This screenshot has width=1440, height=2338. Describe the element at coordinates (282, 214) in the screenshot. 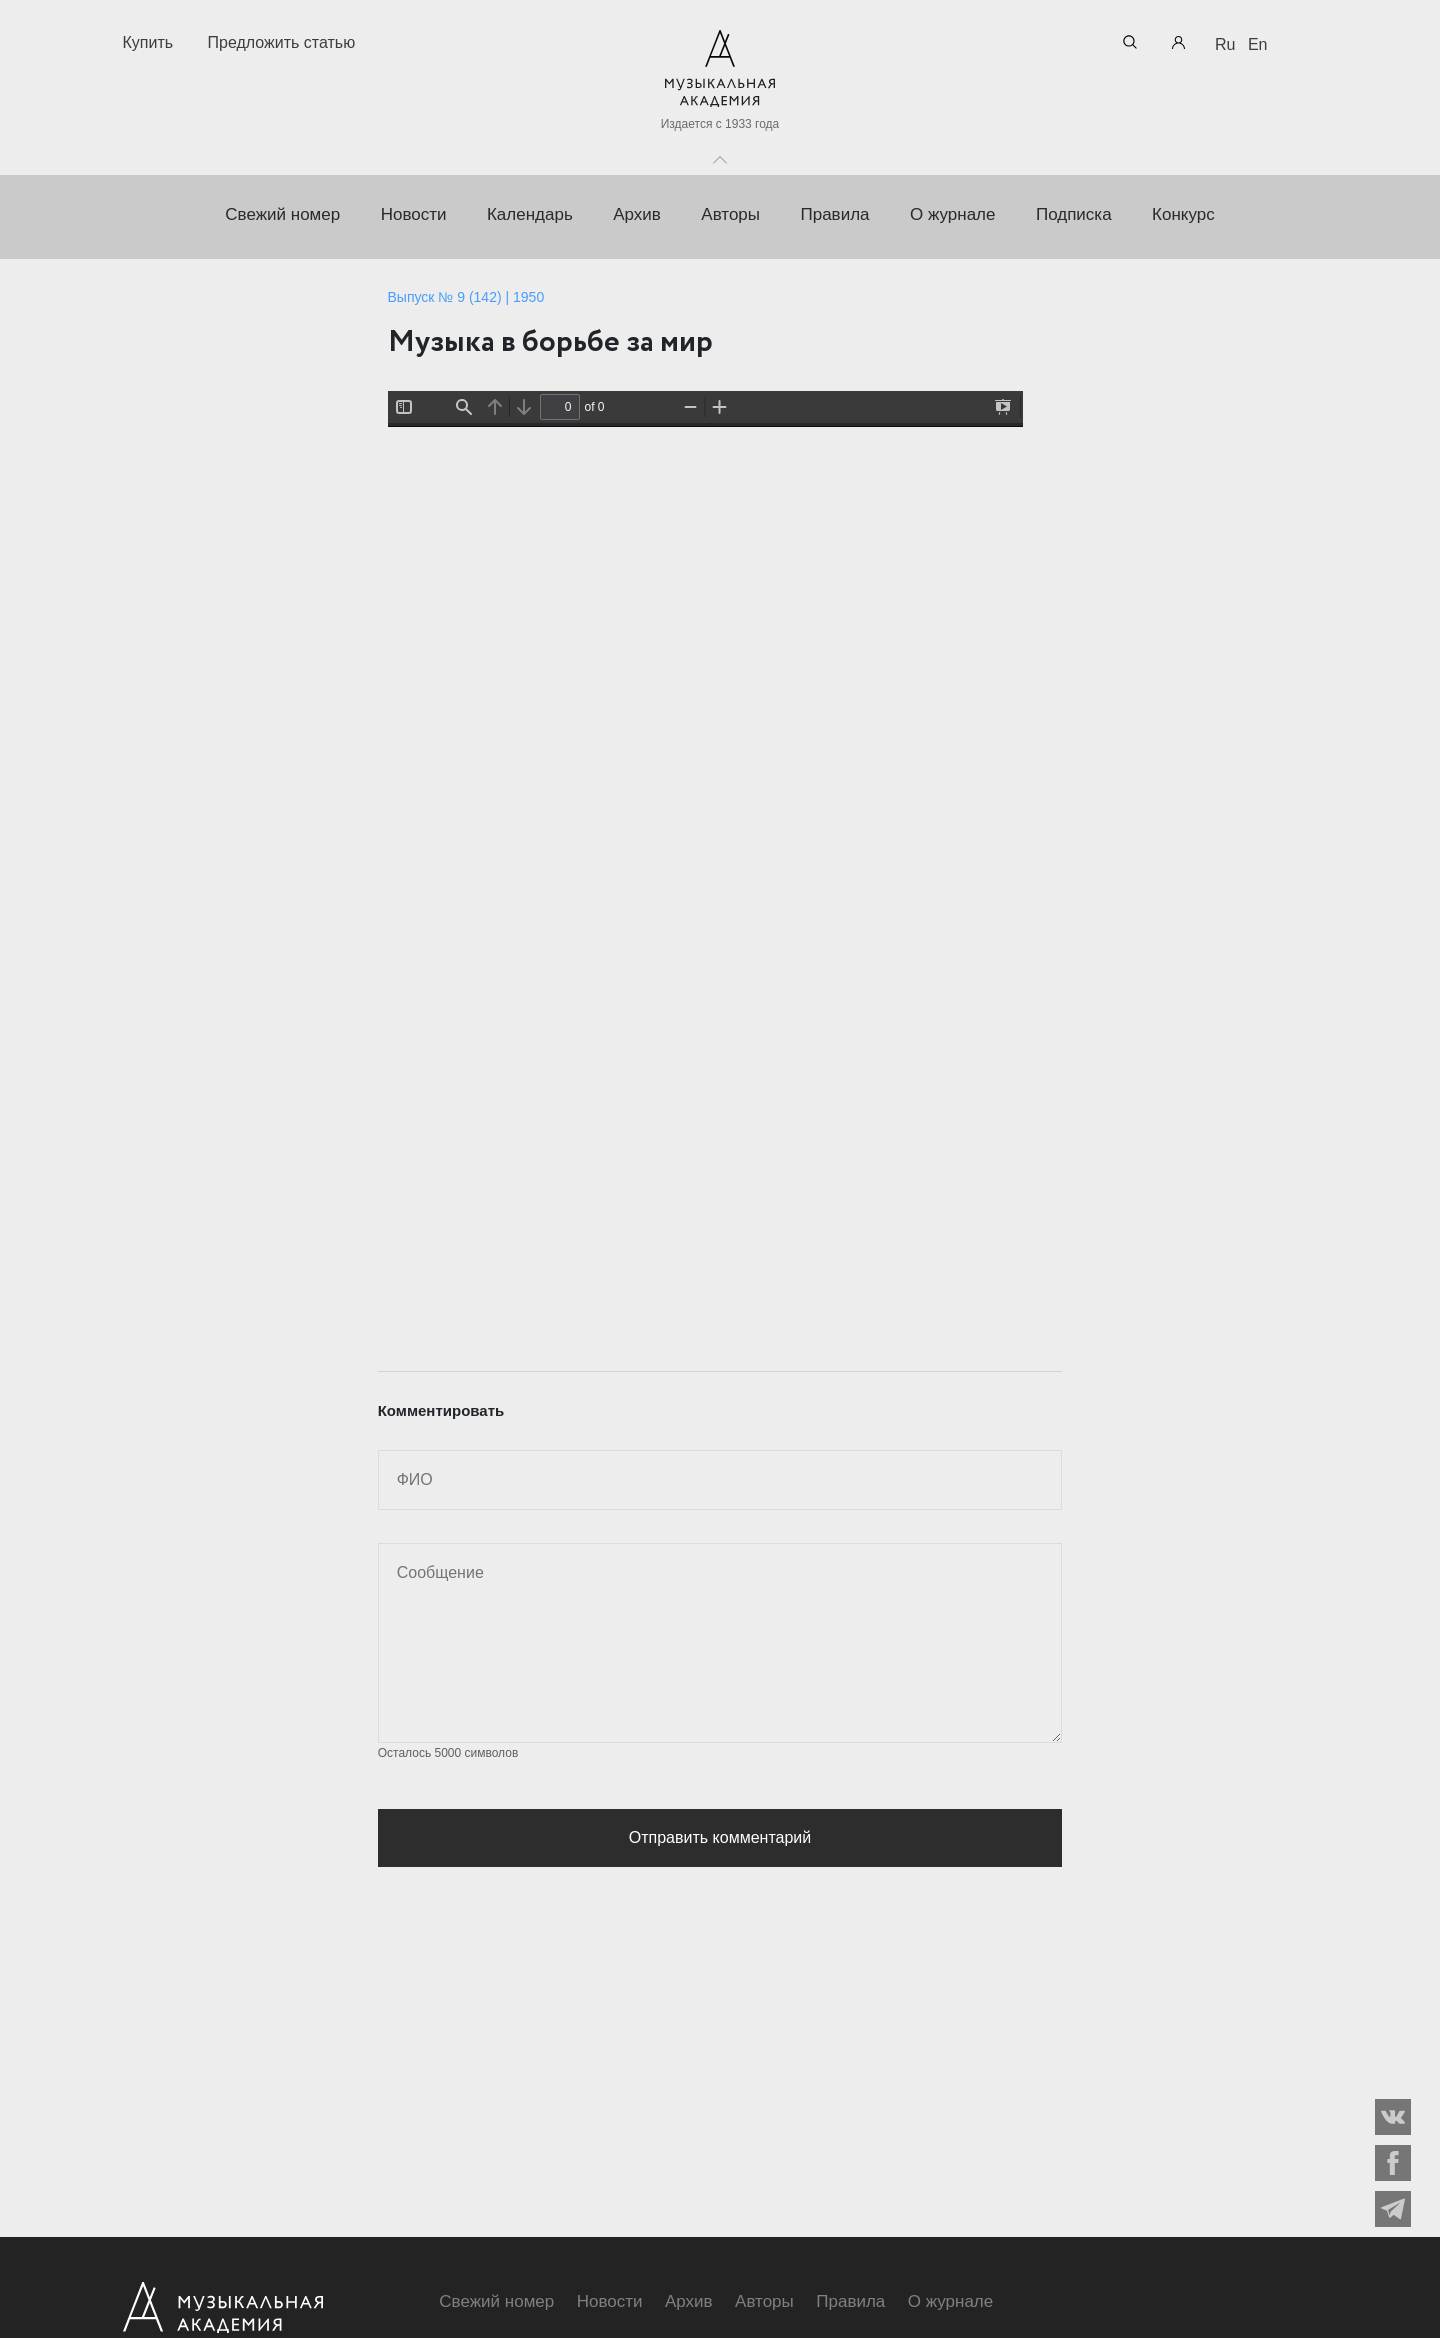

I see `Свежий номер` at that location.